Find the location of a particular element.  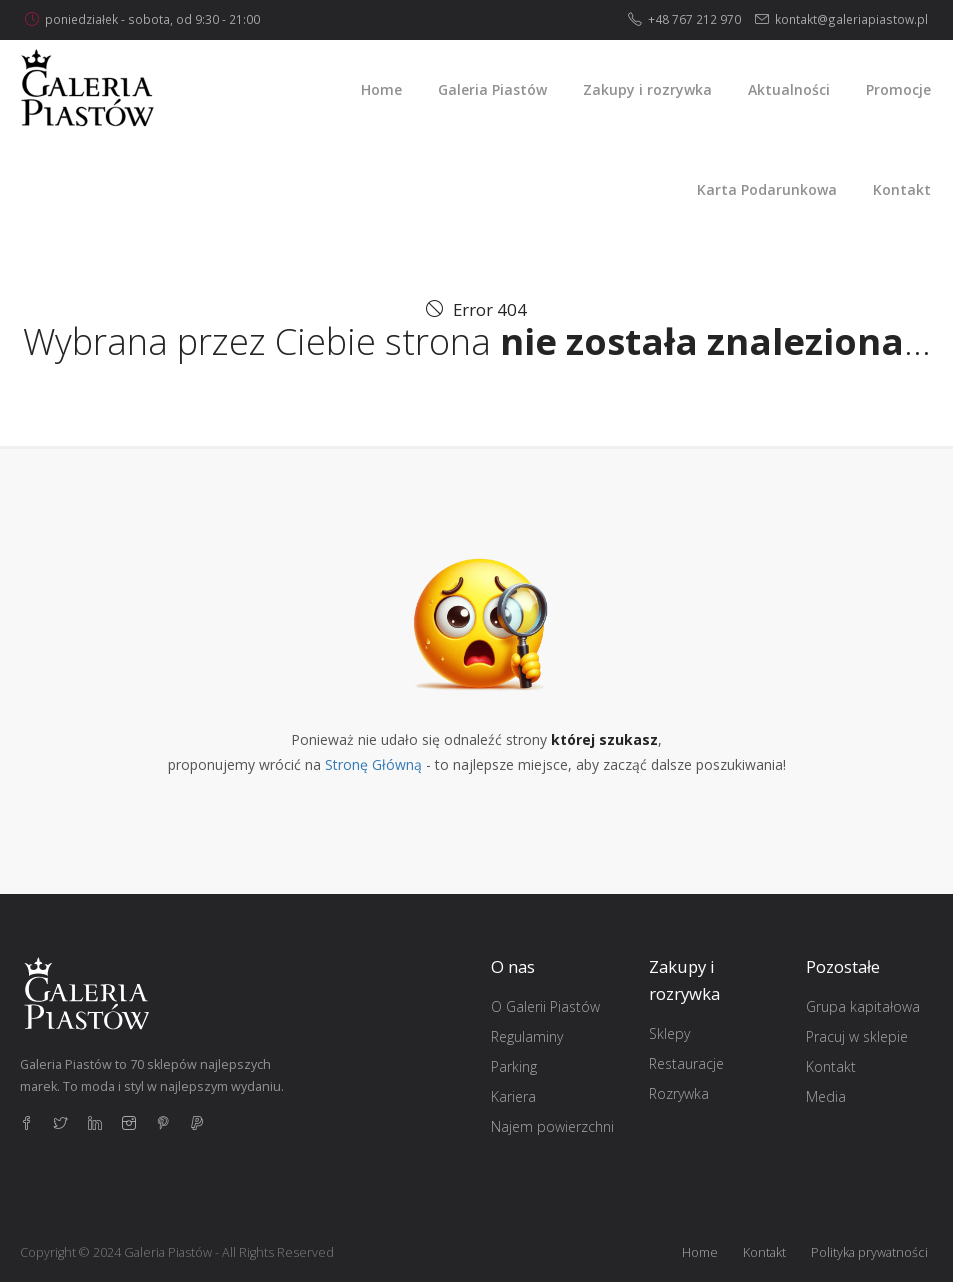

Najem powierzchni is located at coordinates (552, 1126).